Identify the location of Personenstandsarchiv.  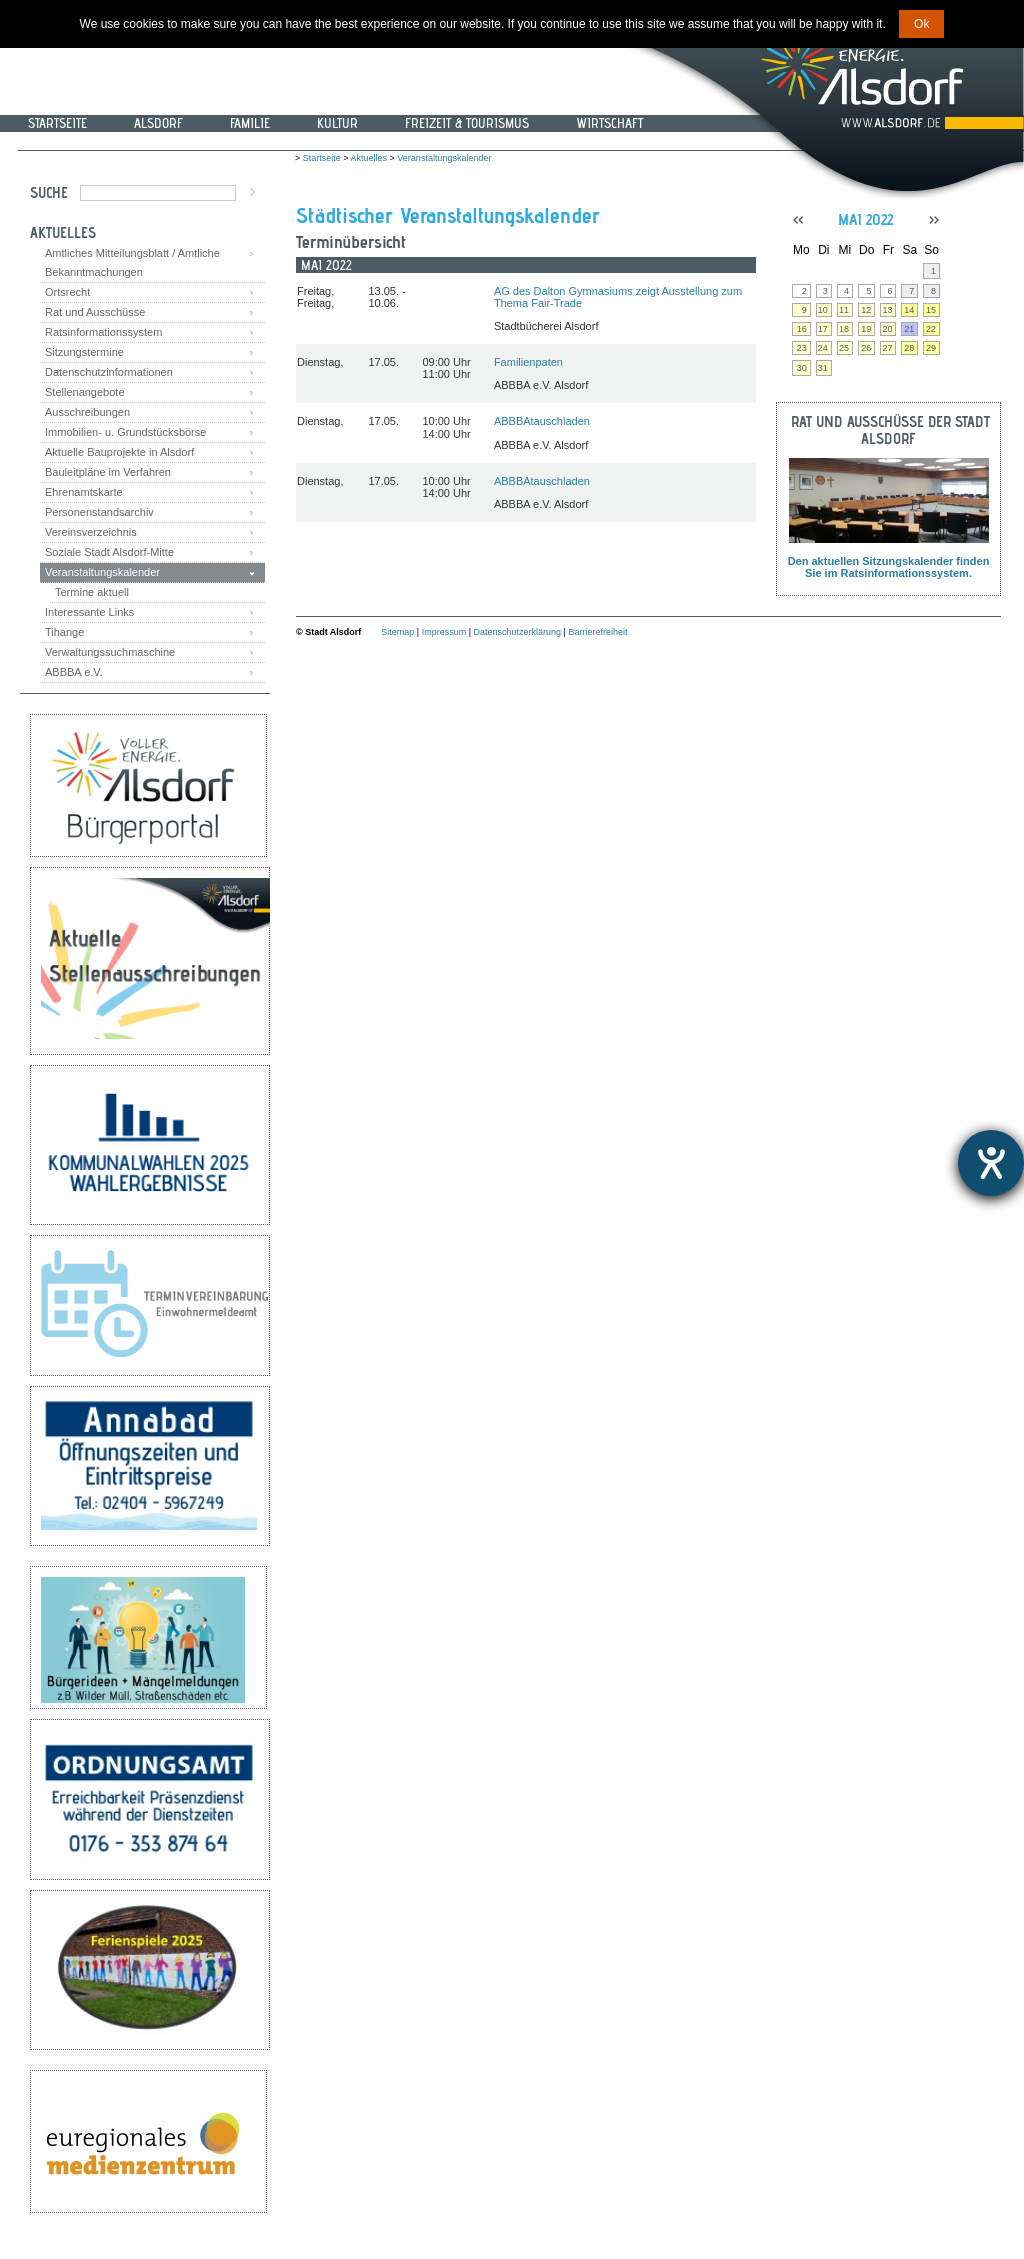
(99, 512).